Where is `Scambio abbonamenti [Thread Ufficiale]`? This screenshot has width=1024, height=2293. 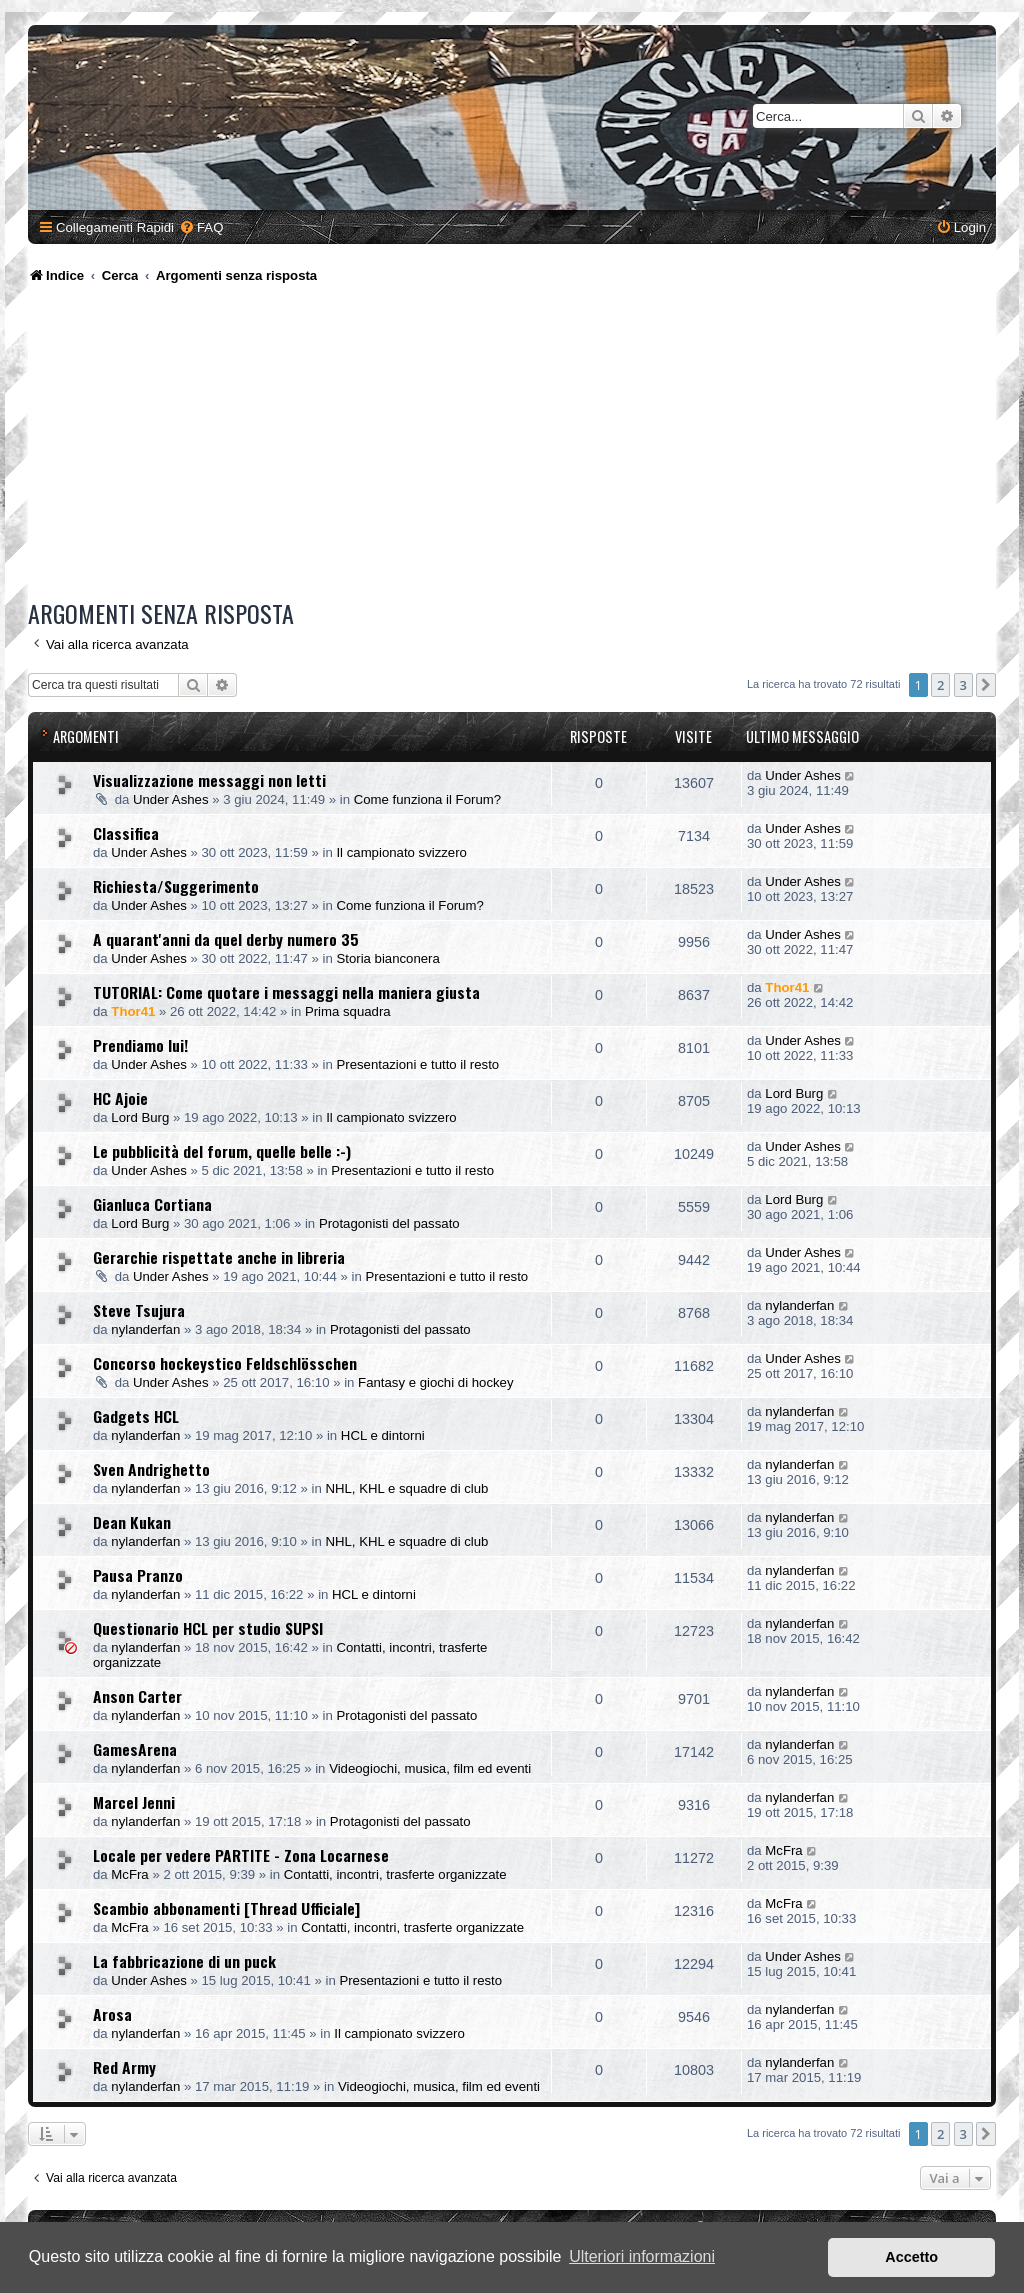
Scambio abbonamenti [Thread Ufficiale] is located at coordinates (226, 1908).